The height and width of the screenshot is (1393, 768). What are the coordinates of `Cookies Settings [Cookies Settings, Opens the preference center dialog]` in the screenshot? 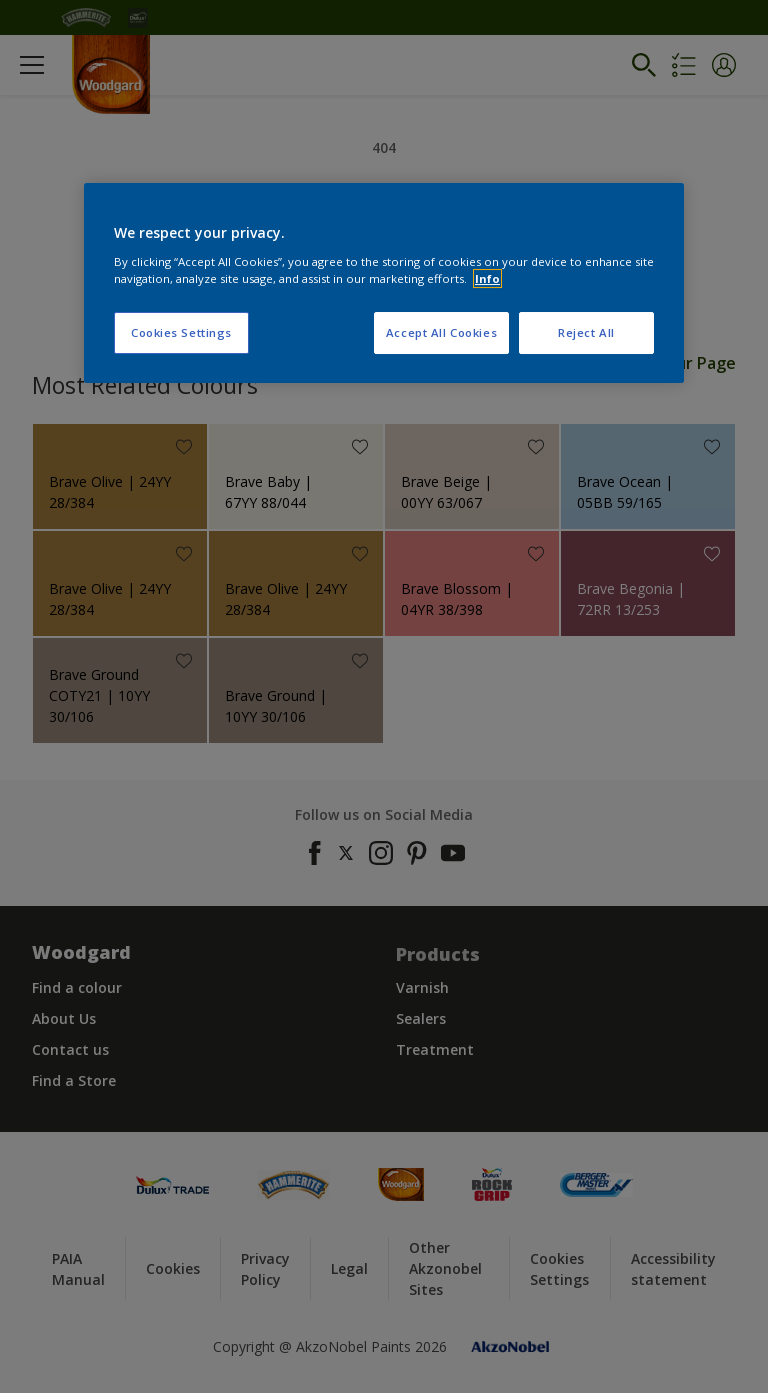 It's located at (181, 332).